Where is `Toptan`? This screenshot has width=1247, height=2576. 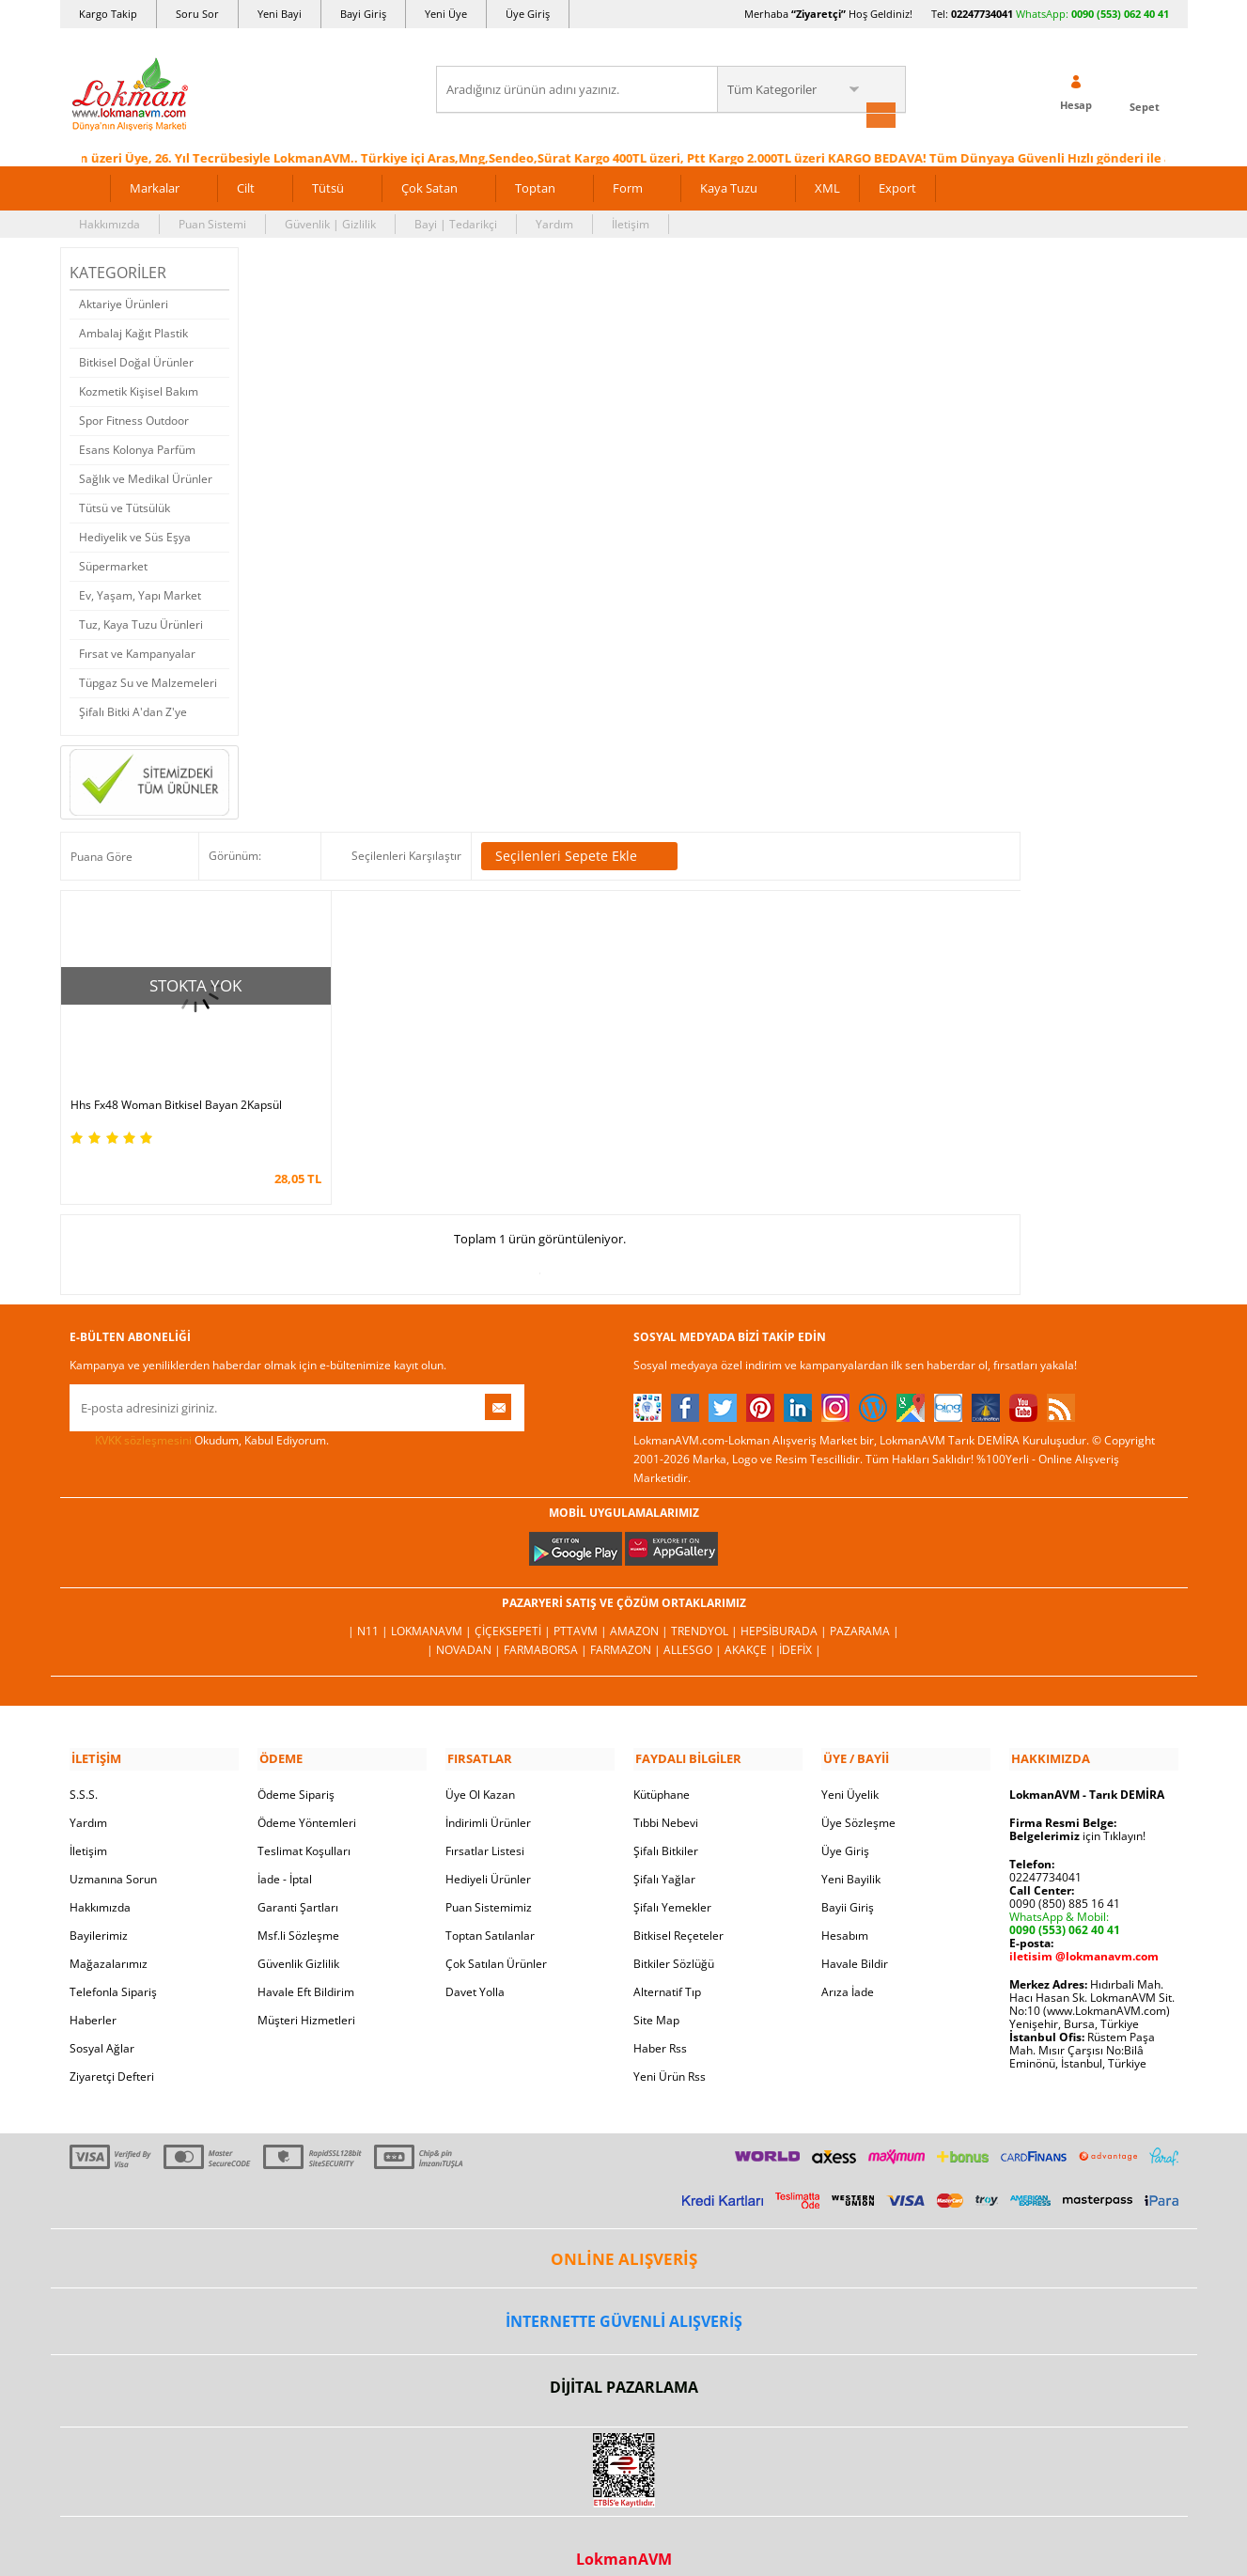 Toptan is located at coordinates (535, 186).